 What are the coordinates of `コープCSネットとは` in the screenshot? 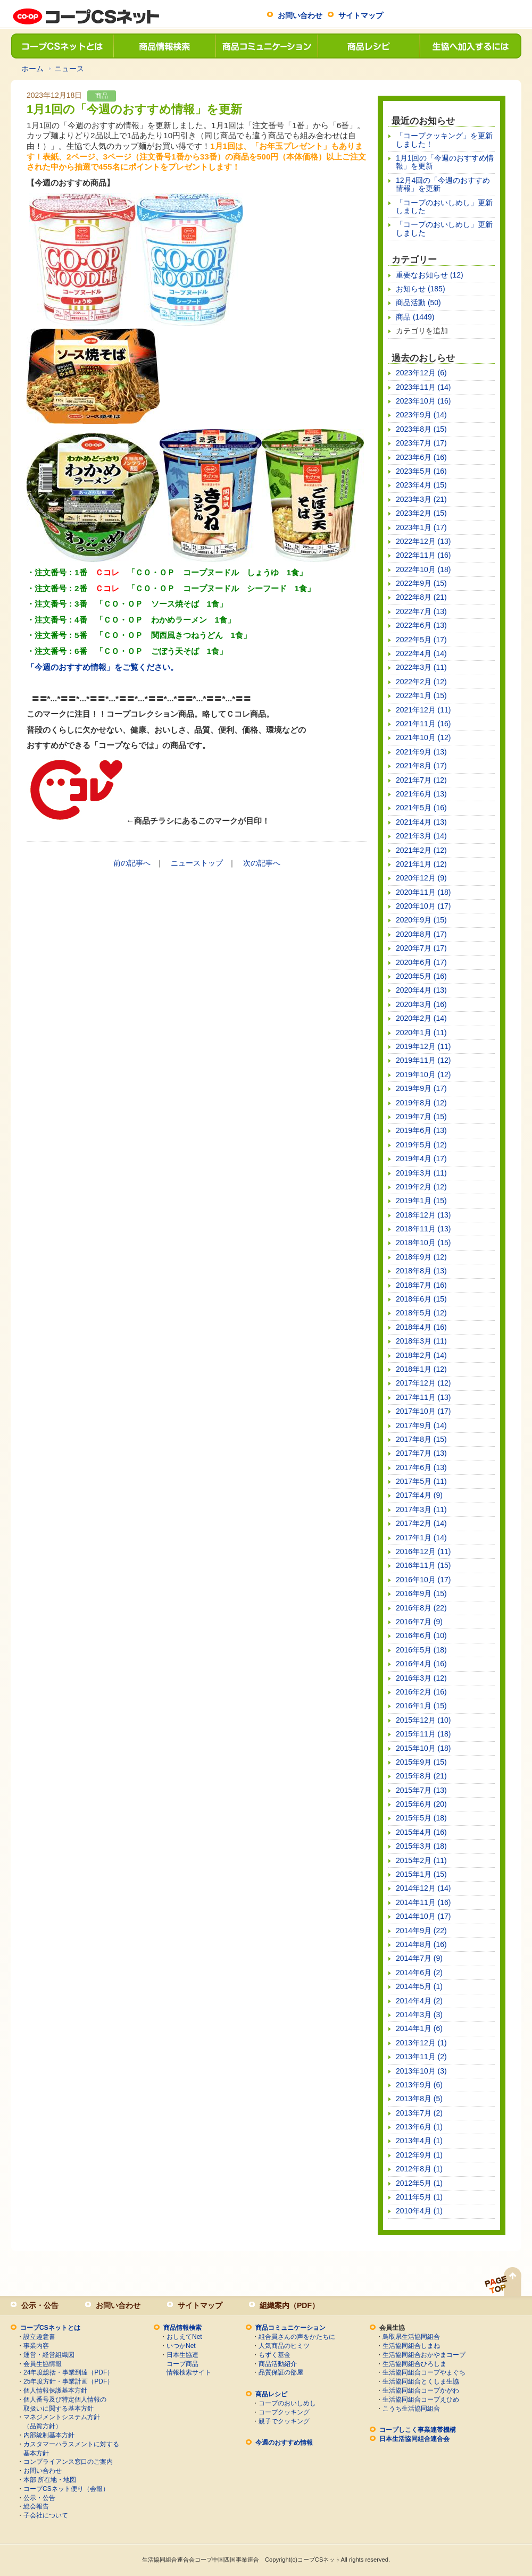 It's located at (62, 45).